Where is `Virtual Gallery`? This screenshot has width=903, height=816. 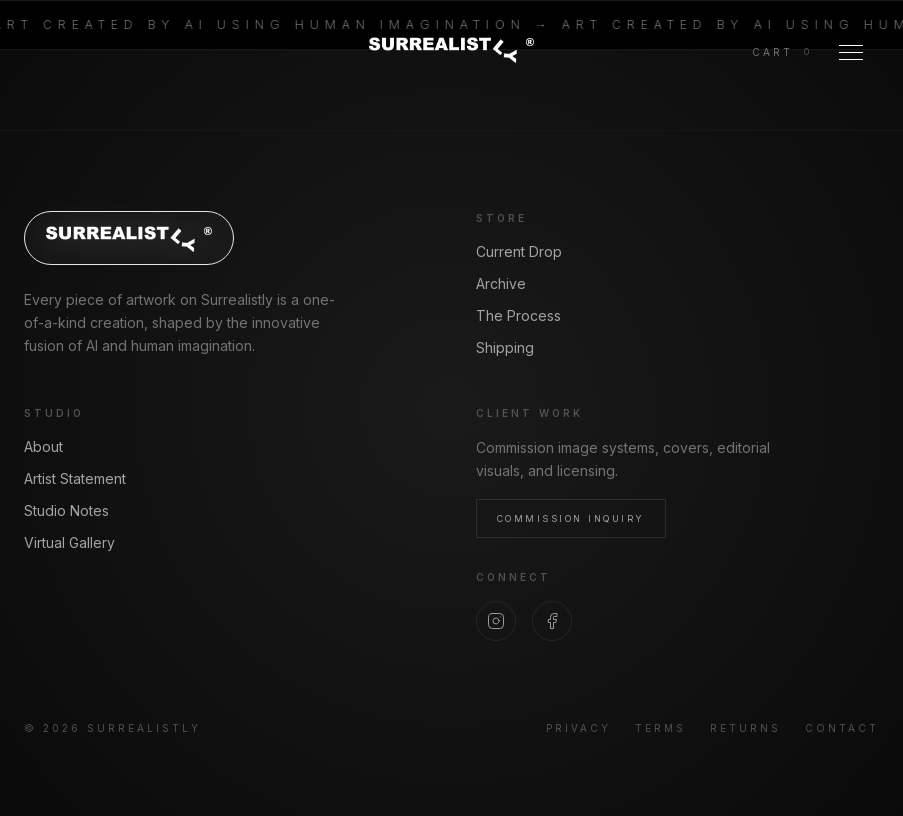 Virtual Gallery is located at coordinates (69, 542).